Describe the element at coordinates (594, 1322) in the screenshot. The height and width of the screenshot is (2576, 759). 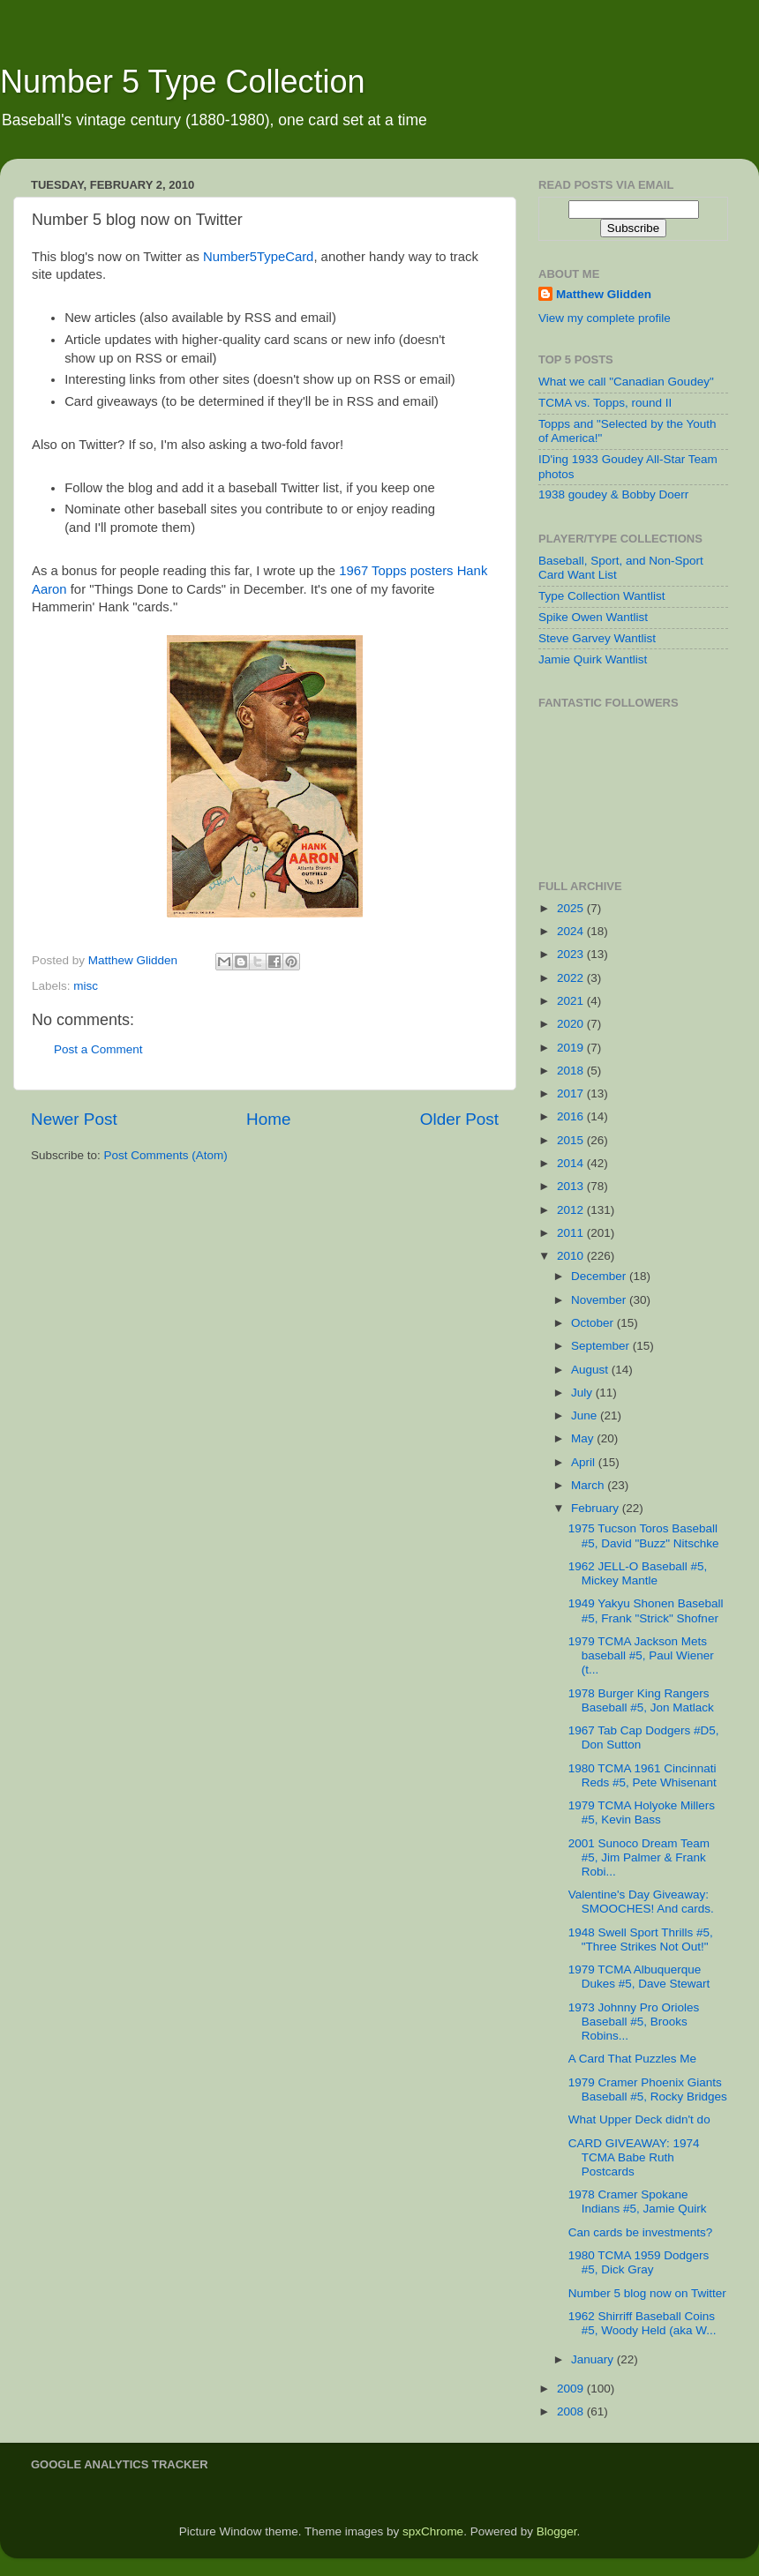
I see `October` at that location.